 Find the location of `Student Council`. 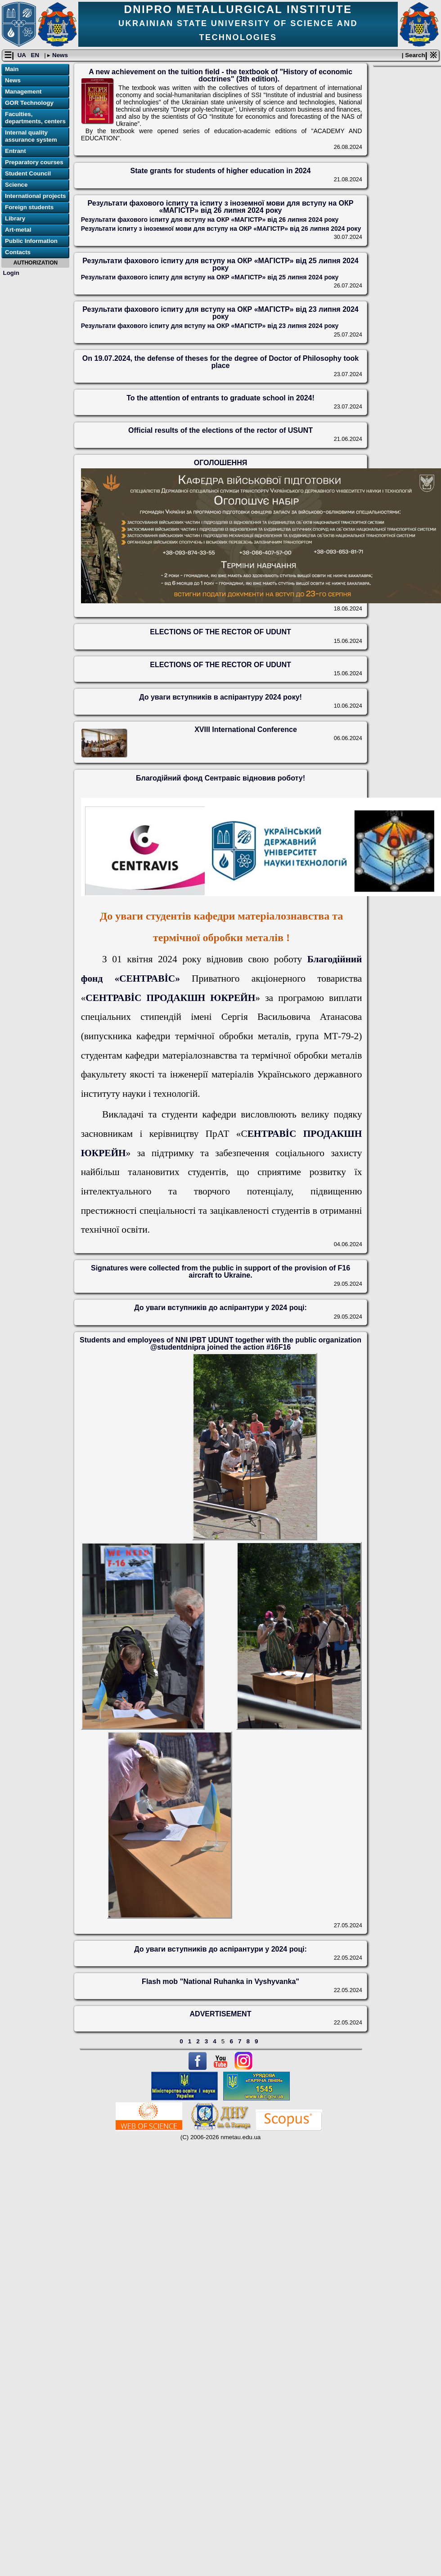

Student Council is located at coordinates (28, 174).